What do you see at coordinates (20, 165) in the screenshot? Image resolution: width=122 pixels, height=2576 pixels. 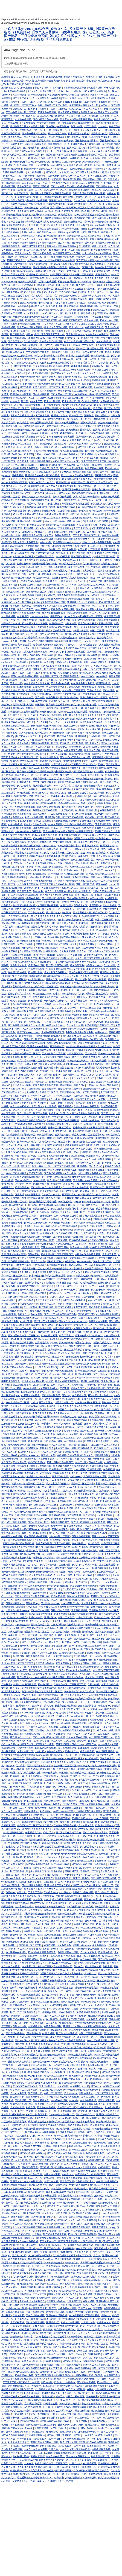 I see `北条麻妃一区二区在线观看` at bounding box center [20, 165].